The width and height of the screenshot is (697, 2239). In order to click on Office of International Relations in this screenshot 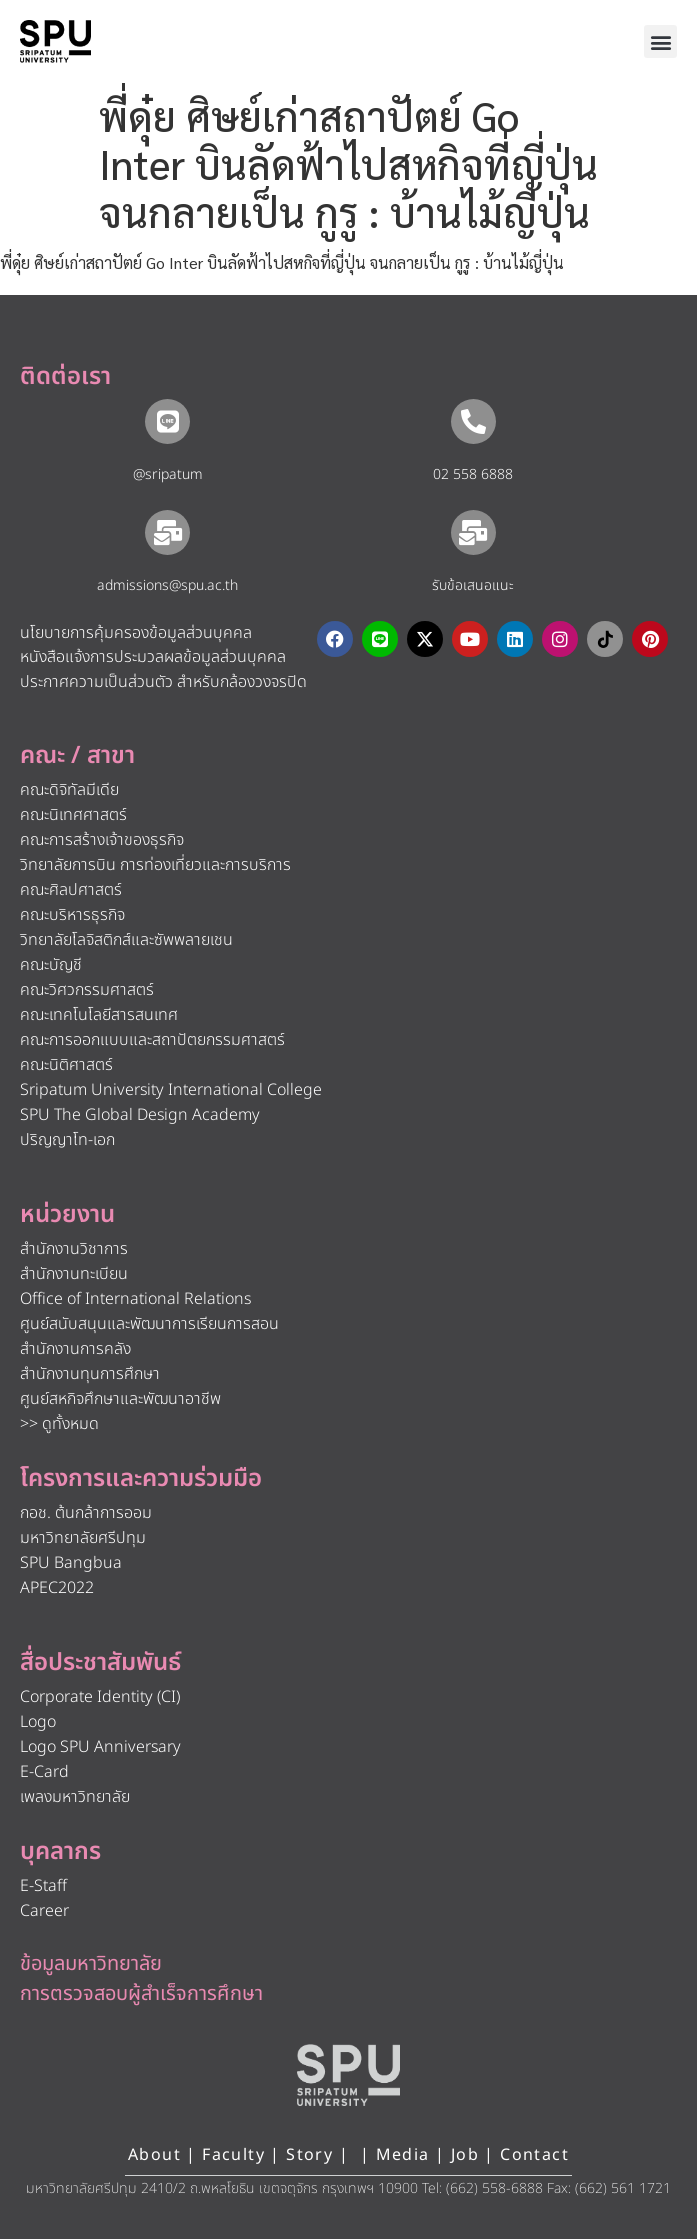, I will do `click(135, 1299)`.